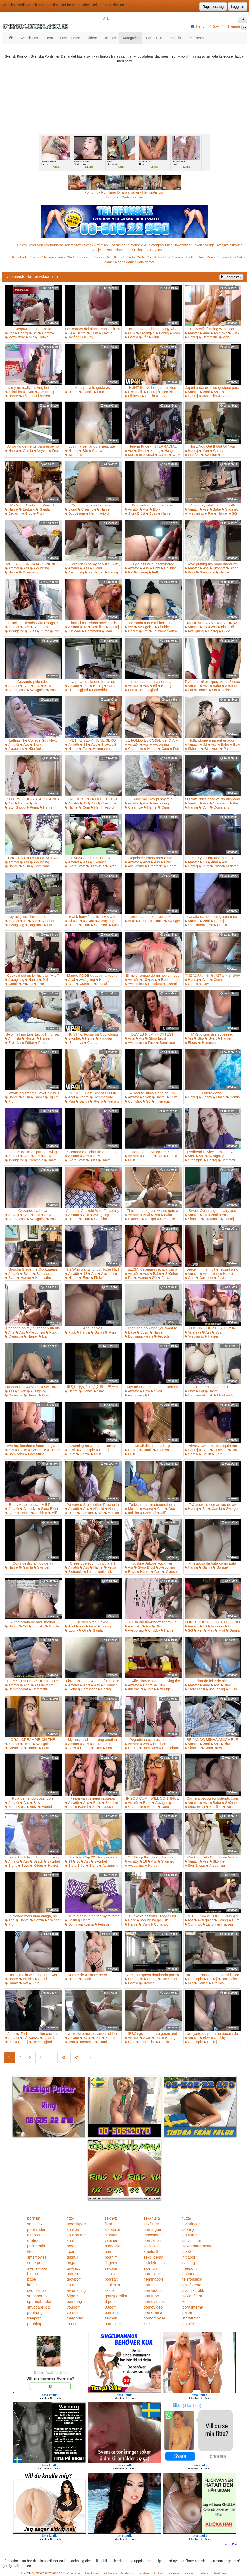 Image resolution: width=249 pixels, height=2576 pixels. What do you see at coordinates (37, 803) in the screenshot?
I see `Badrum` at bounding box center [37, 803].